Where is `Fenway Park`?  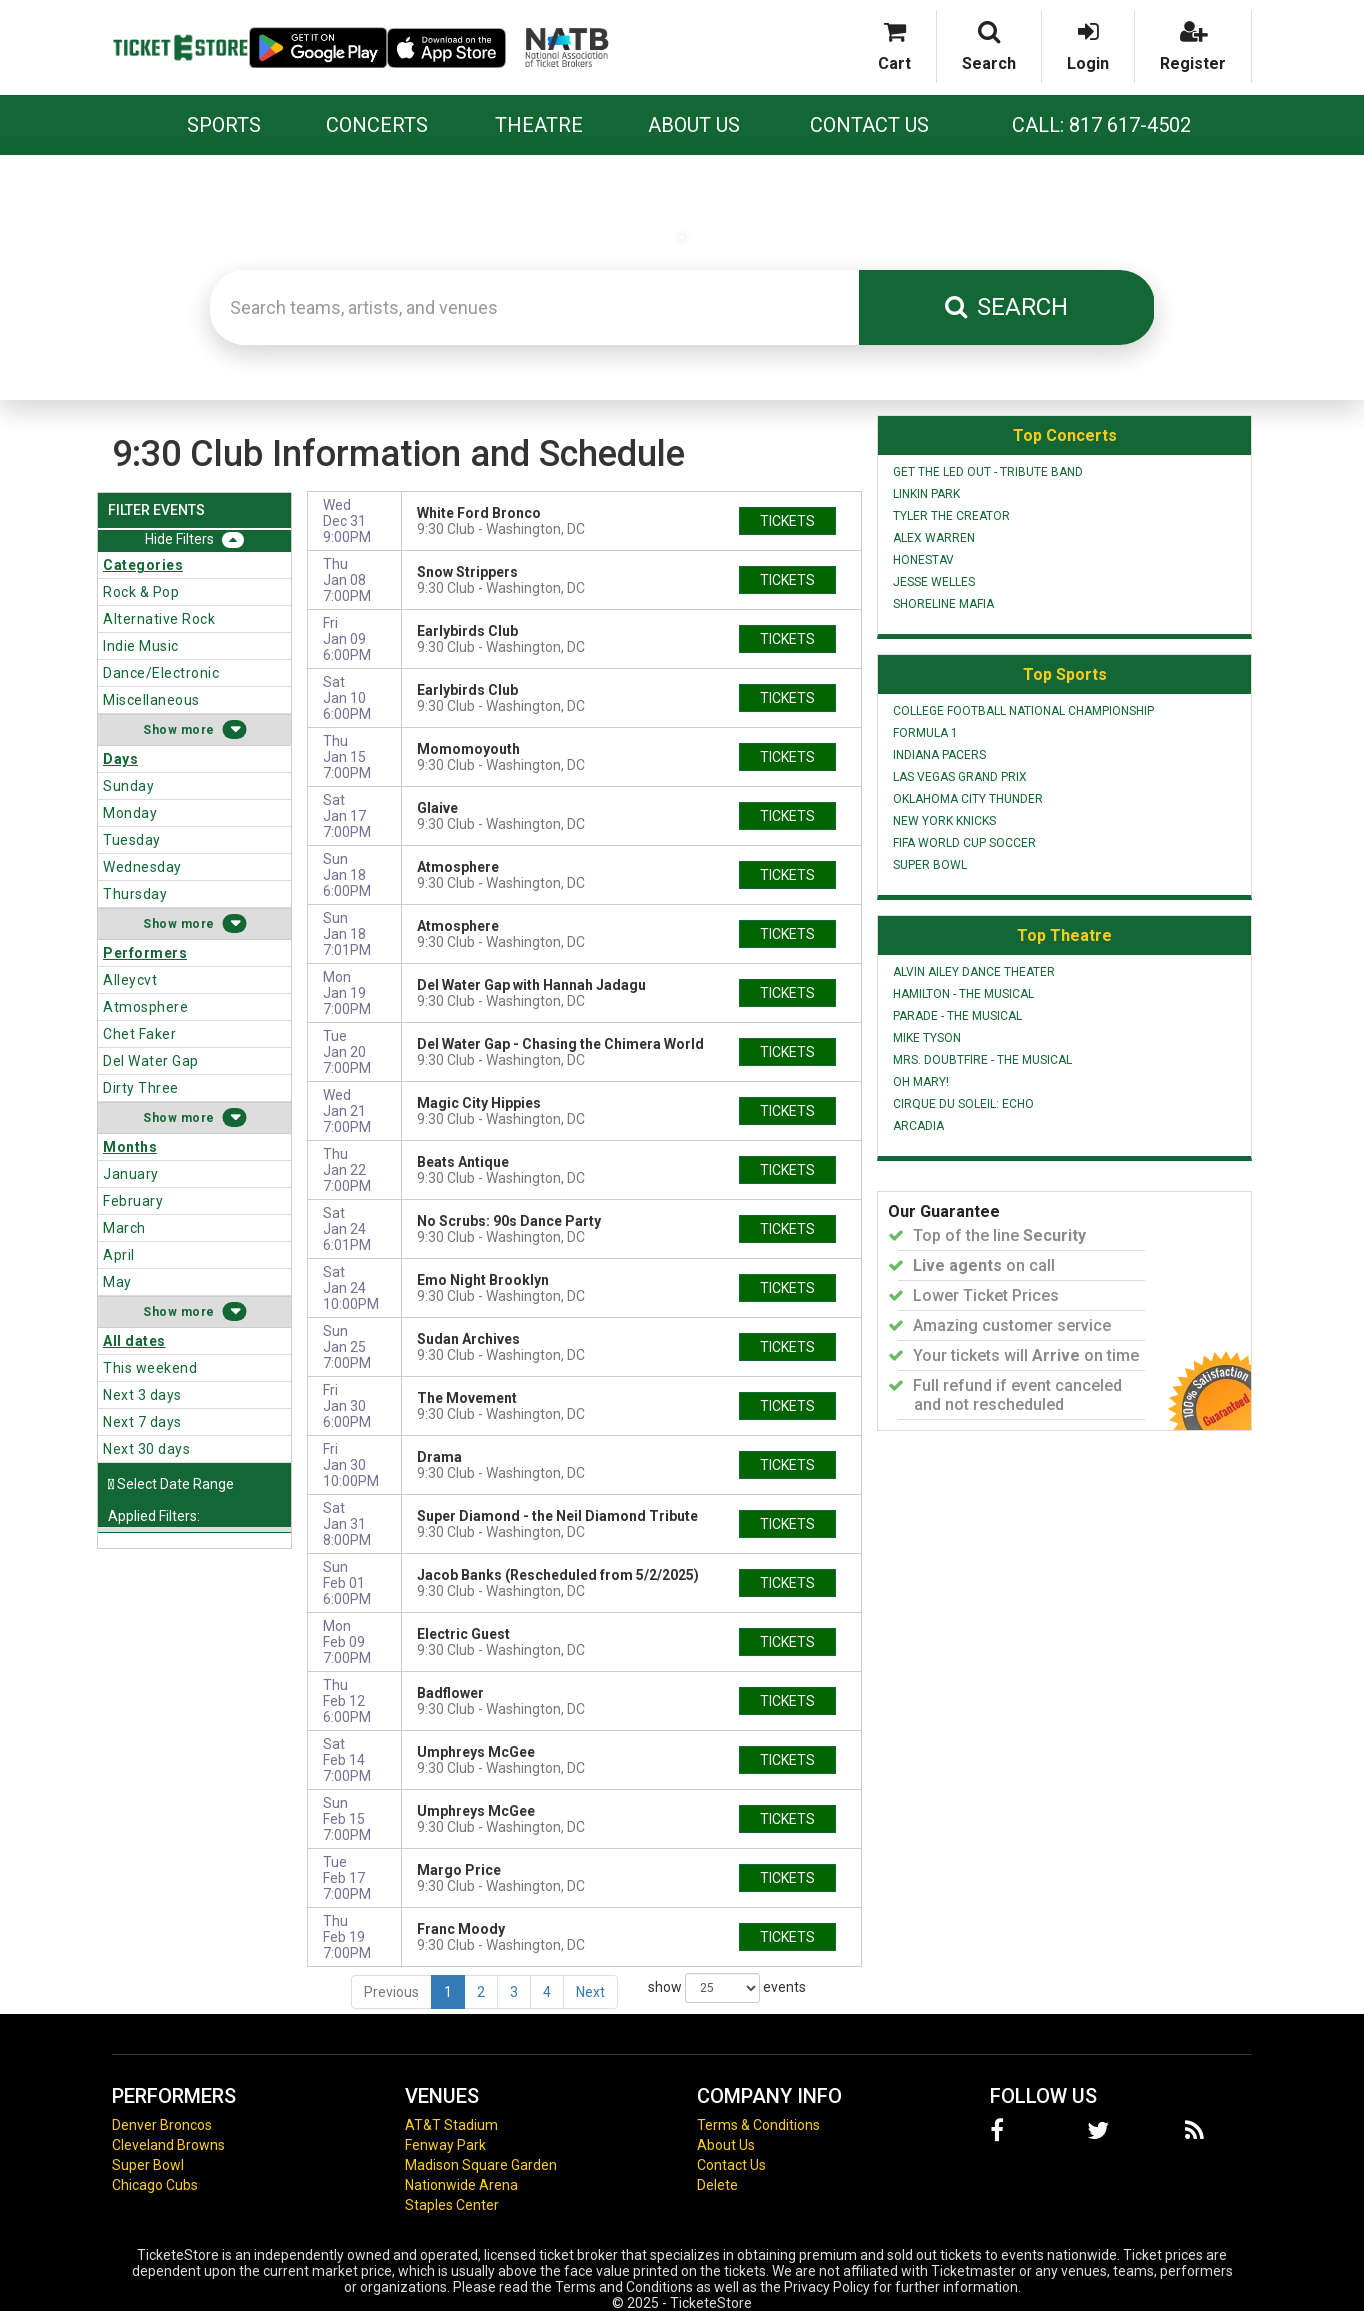 Fenway Park is located at coordinates (445, 2145).